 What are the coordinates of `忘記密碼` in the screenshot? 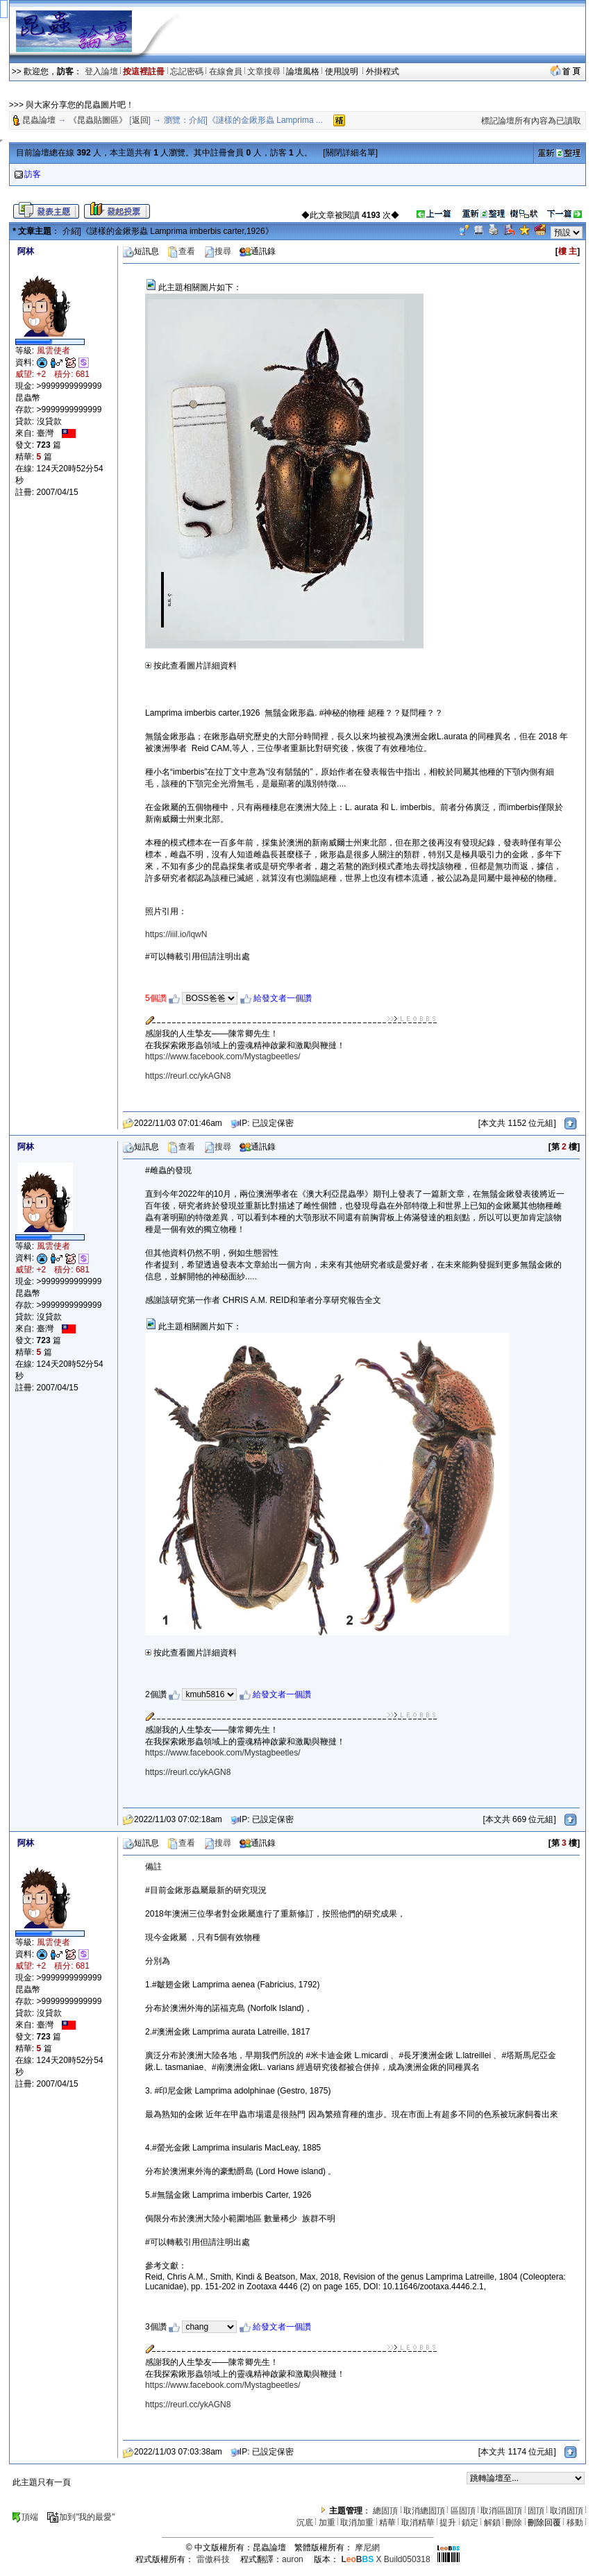 It's located at (186, 71).